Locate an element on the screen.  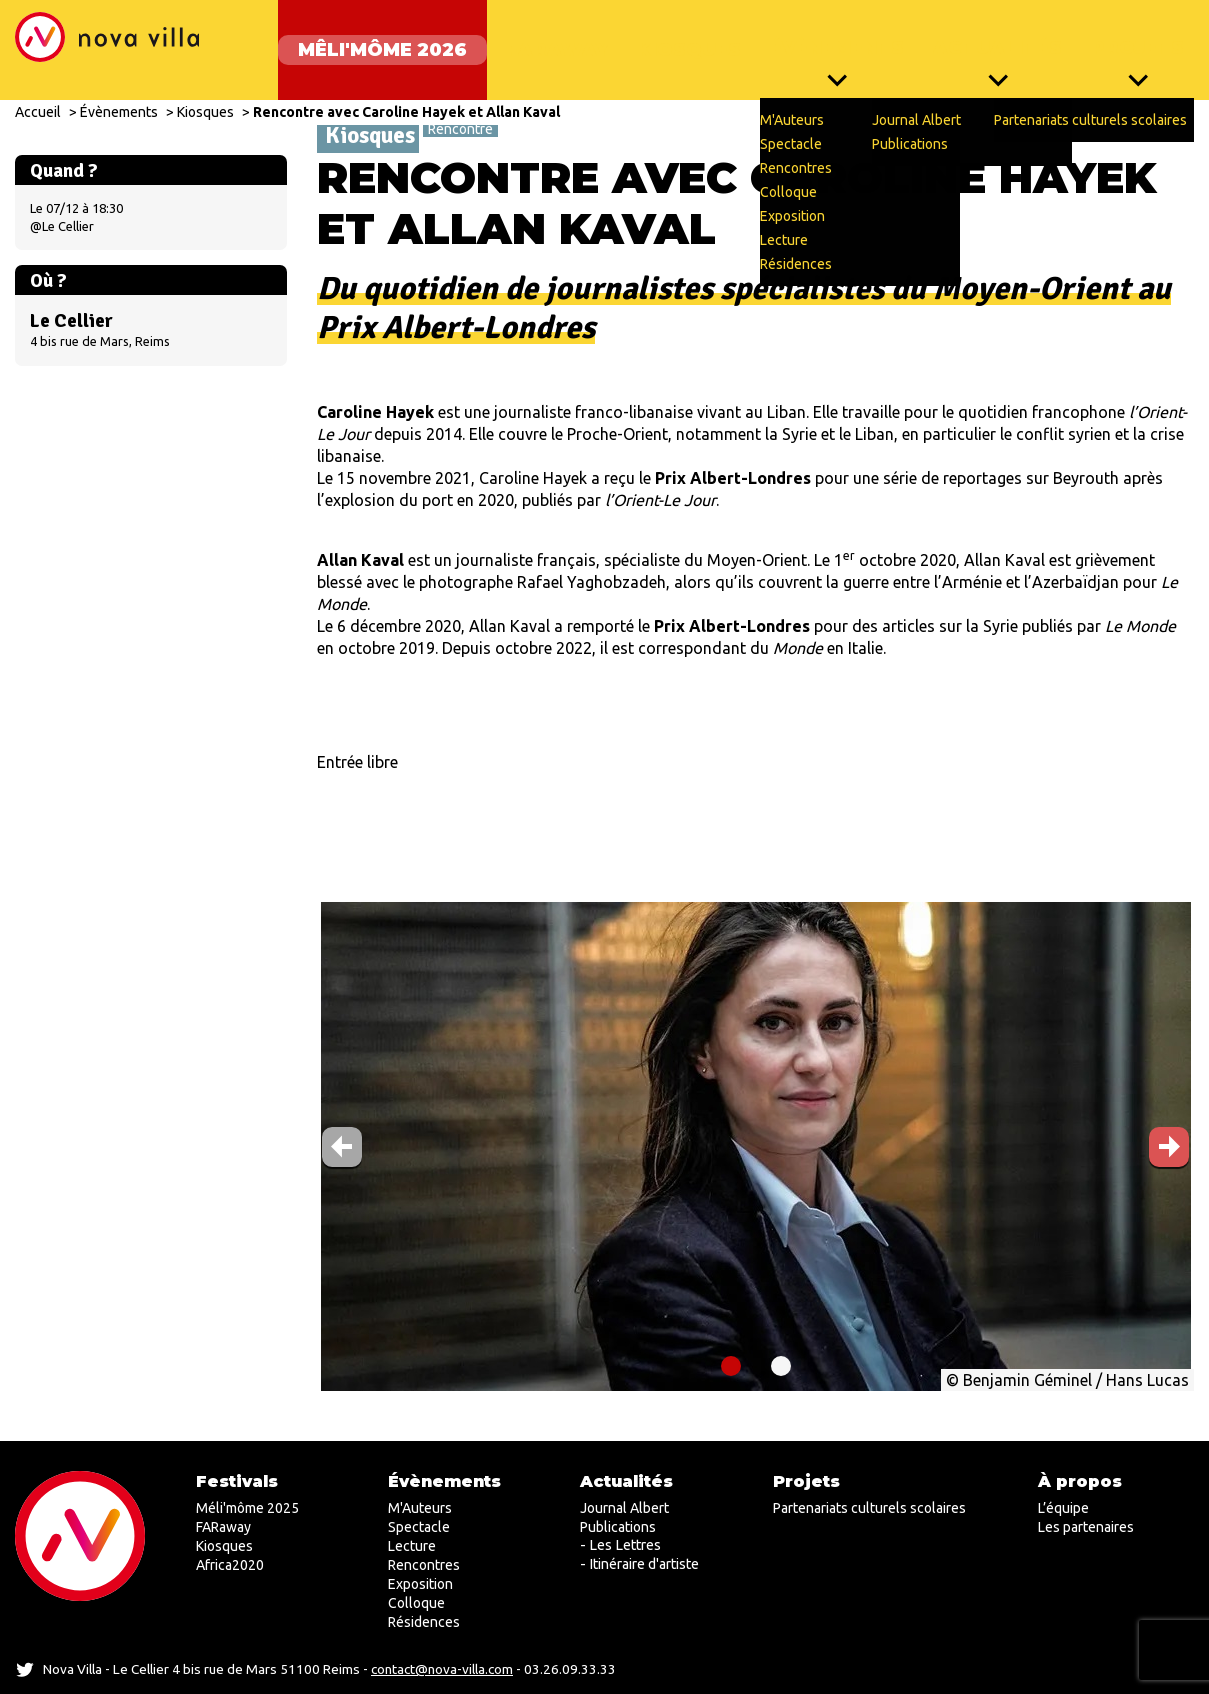
Lecture is located at coordinates (412, 1546).